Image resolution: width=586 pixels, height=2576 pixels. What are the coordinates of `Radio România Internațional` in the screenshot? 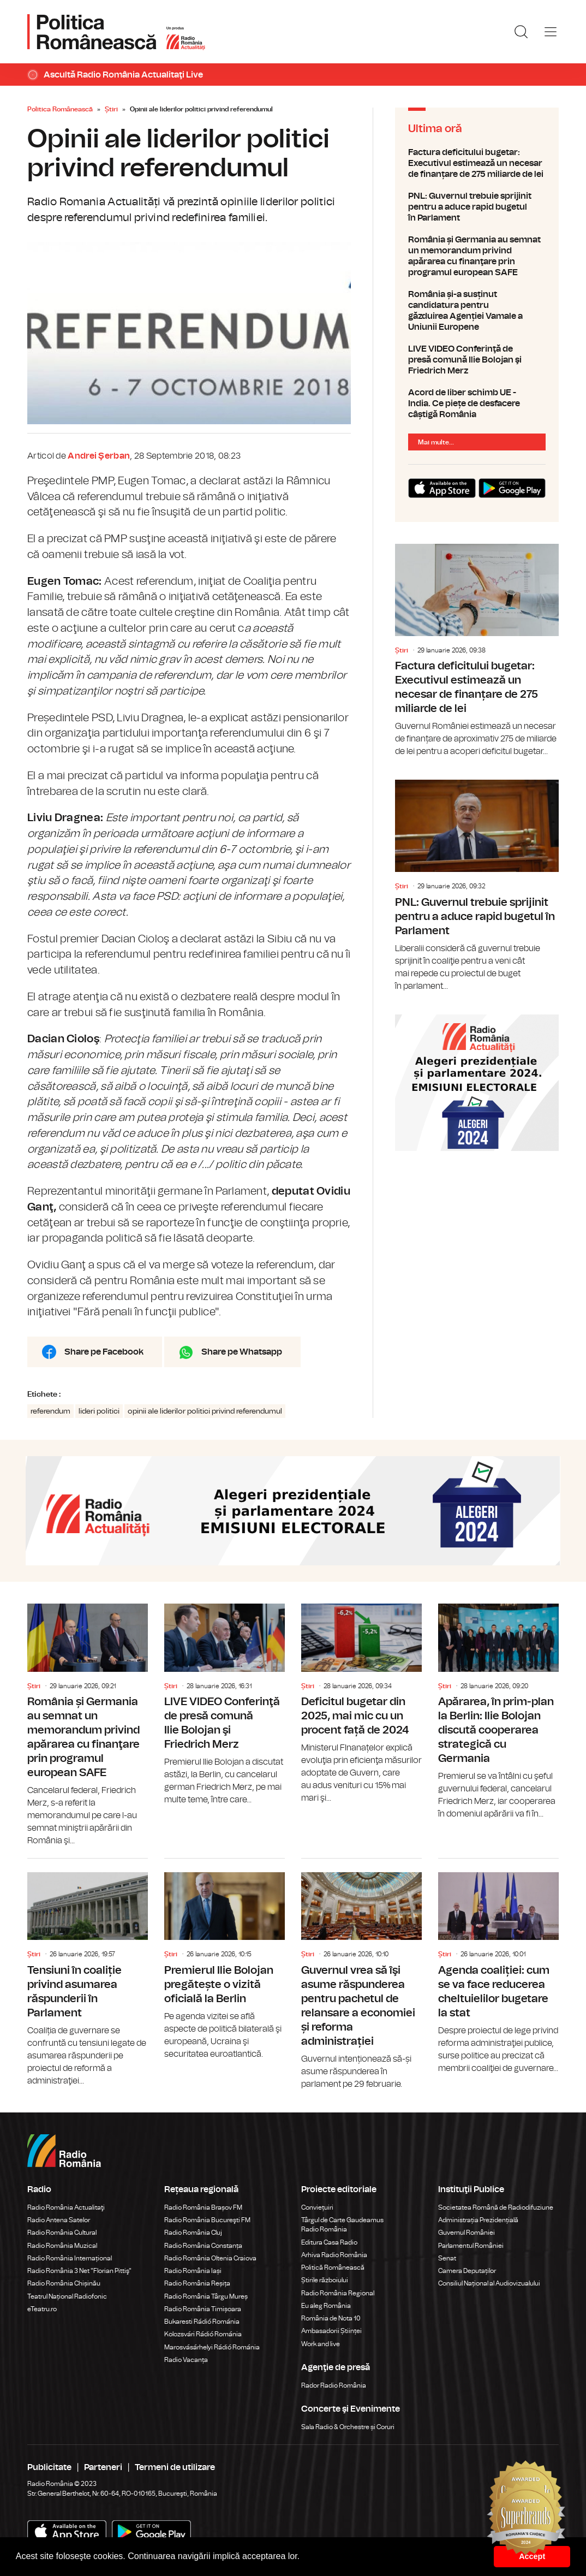 It's located at (69, 2258).